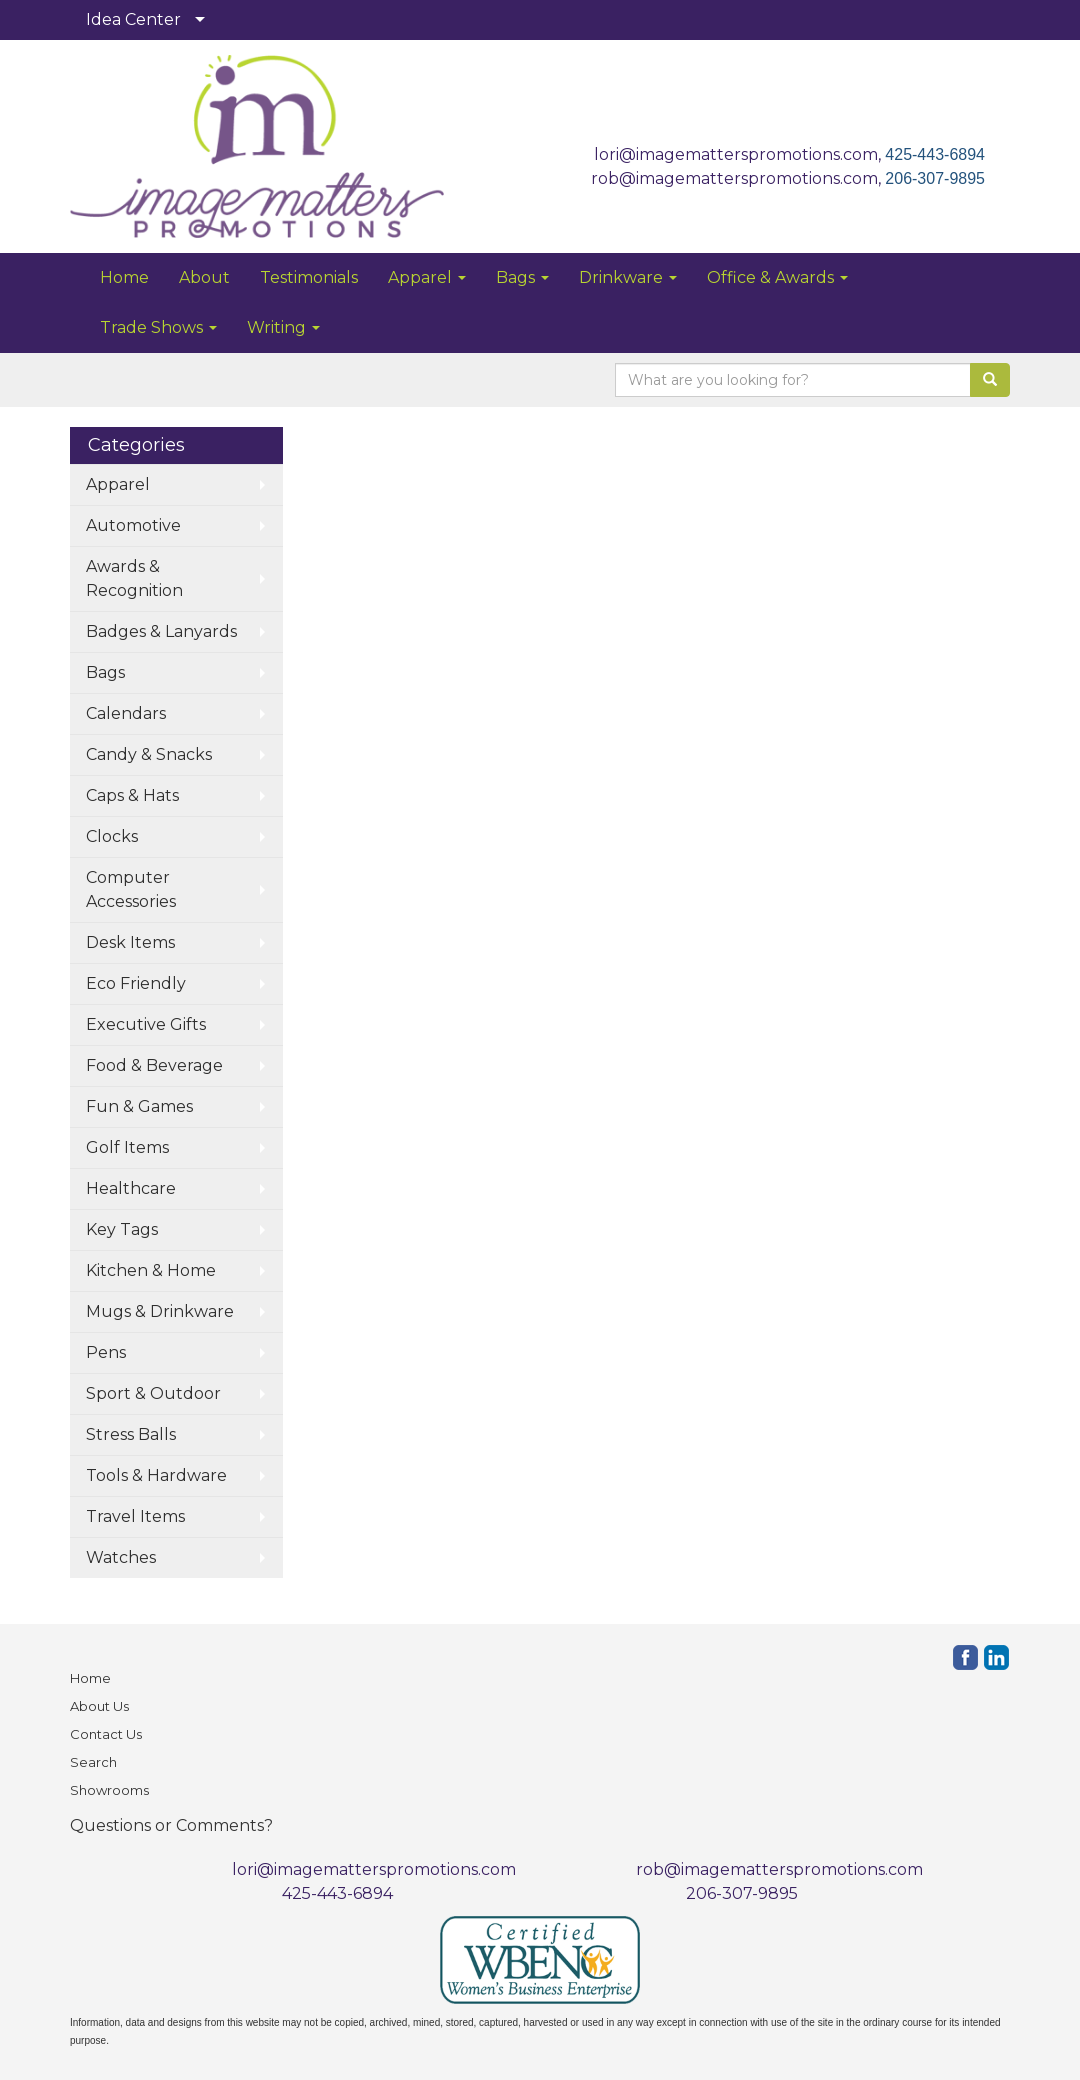 Image resolution: width=1080 pixels, height=2080 pixels. Describe the element at coordinates (779, 1869) in the screenshot. I see `rob@imagematterspromotions.com` at that location.